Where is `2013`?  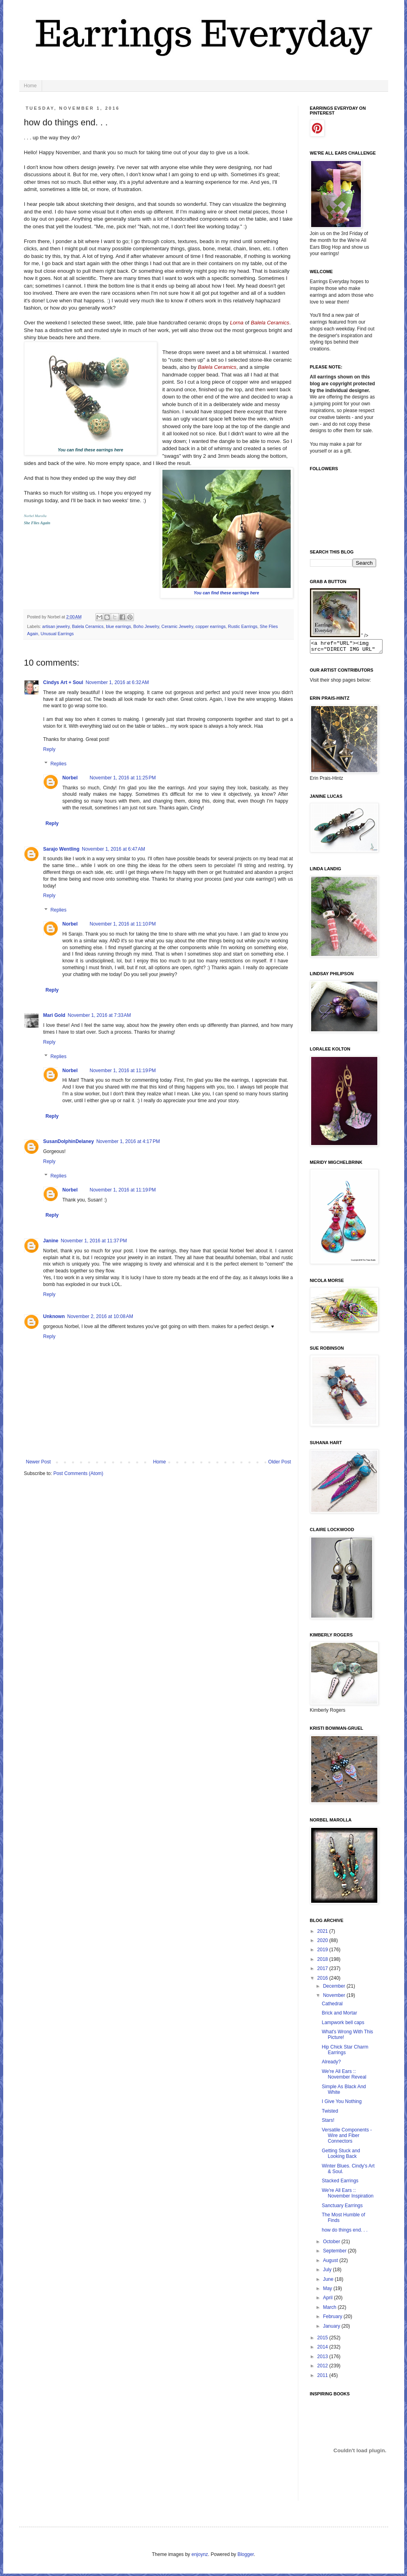
2013 is located at coordinates (323, 2359).